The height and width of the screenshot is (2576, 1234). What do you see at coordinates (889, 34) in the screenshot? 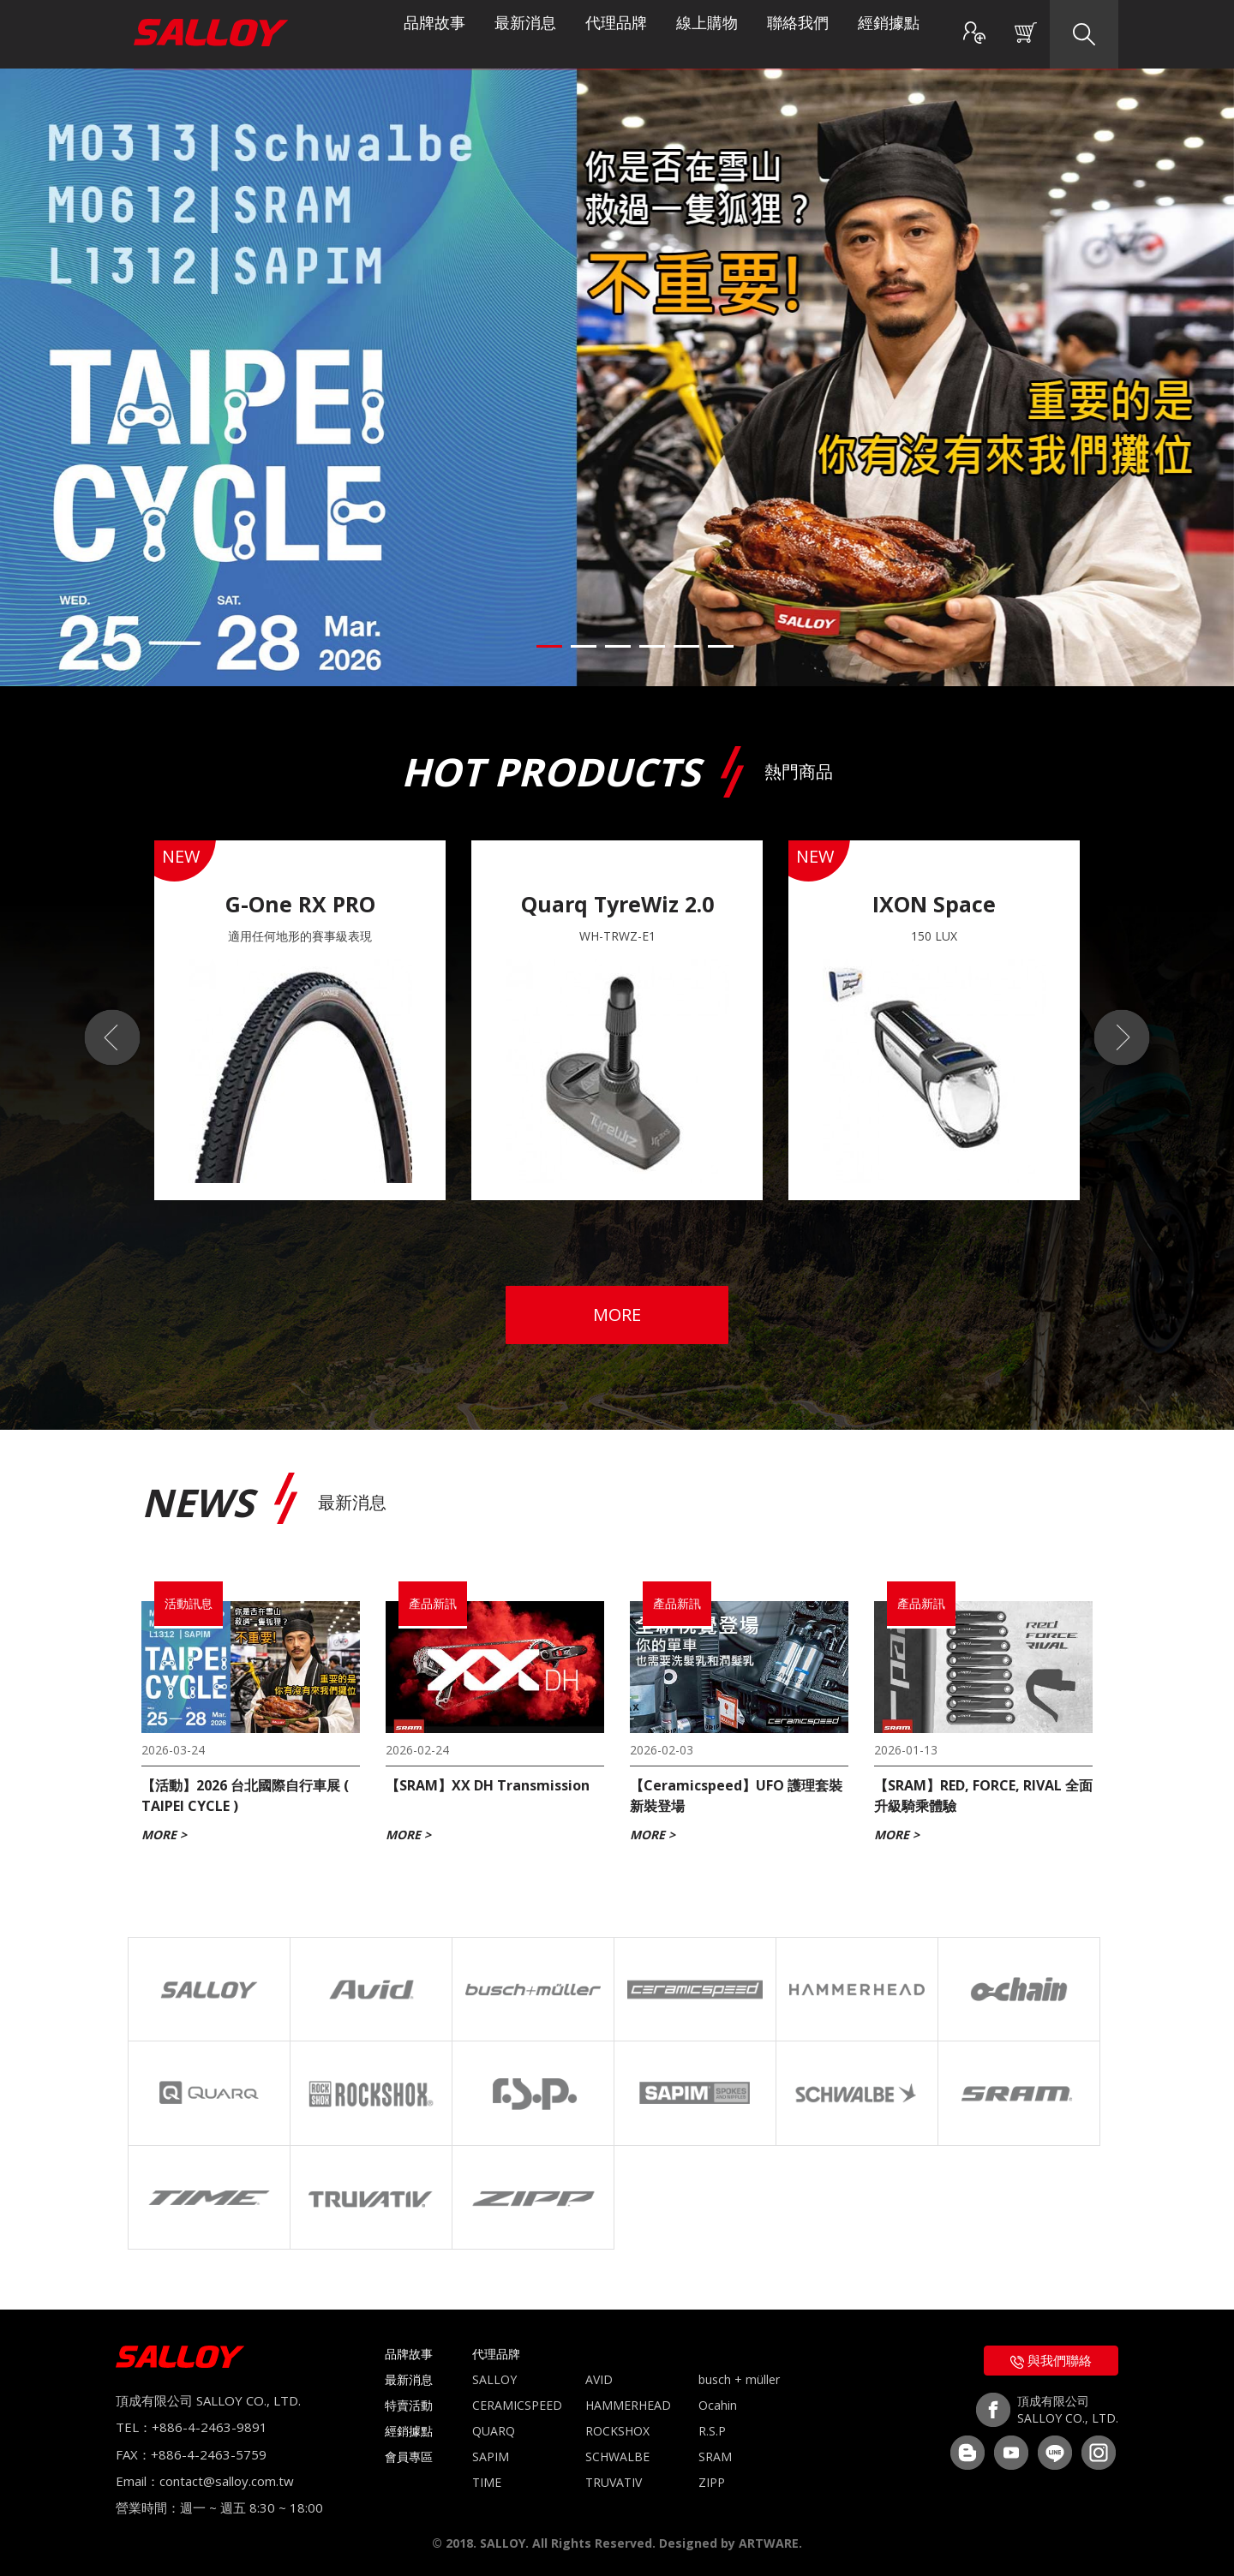
I see `經銷據點` at bounding box center [889, 34].